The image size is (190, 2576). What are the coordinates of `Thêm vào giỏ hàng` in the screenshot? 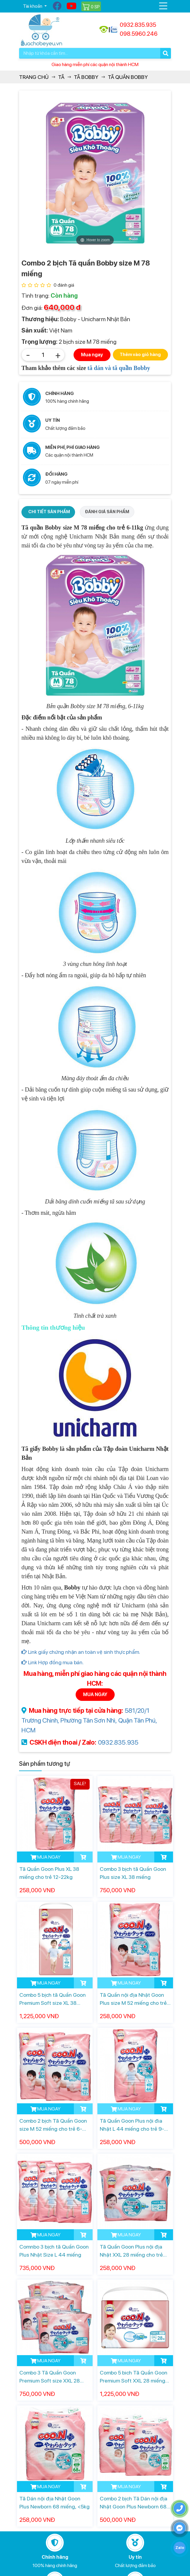 It's located at (140, 354).